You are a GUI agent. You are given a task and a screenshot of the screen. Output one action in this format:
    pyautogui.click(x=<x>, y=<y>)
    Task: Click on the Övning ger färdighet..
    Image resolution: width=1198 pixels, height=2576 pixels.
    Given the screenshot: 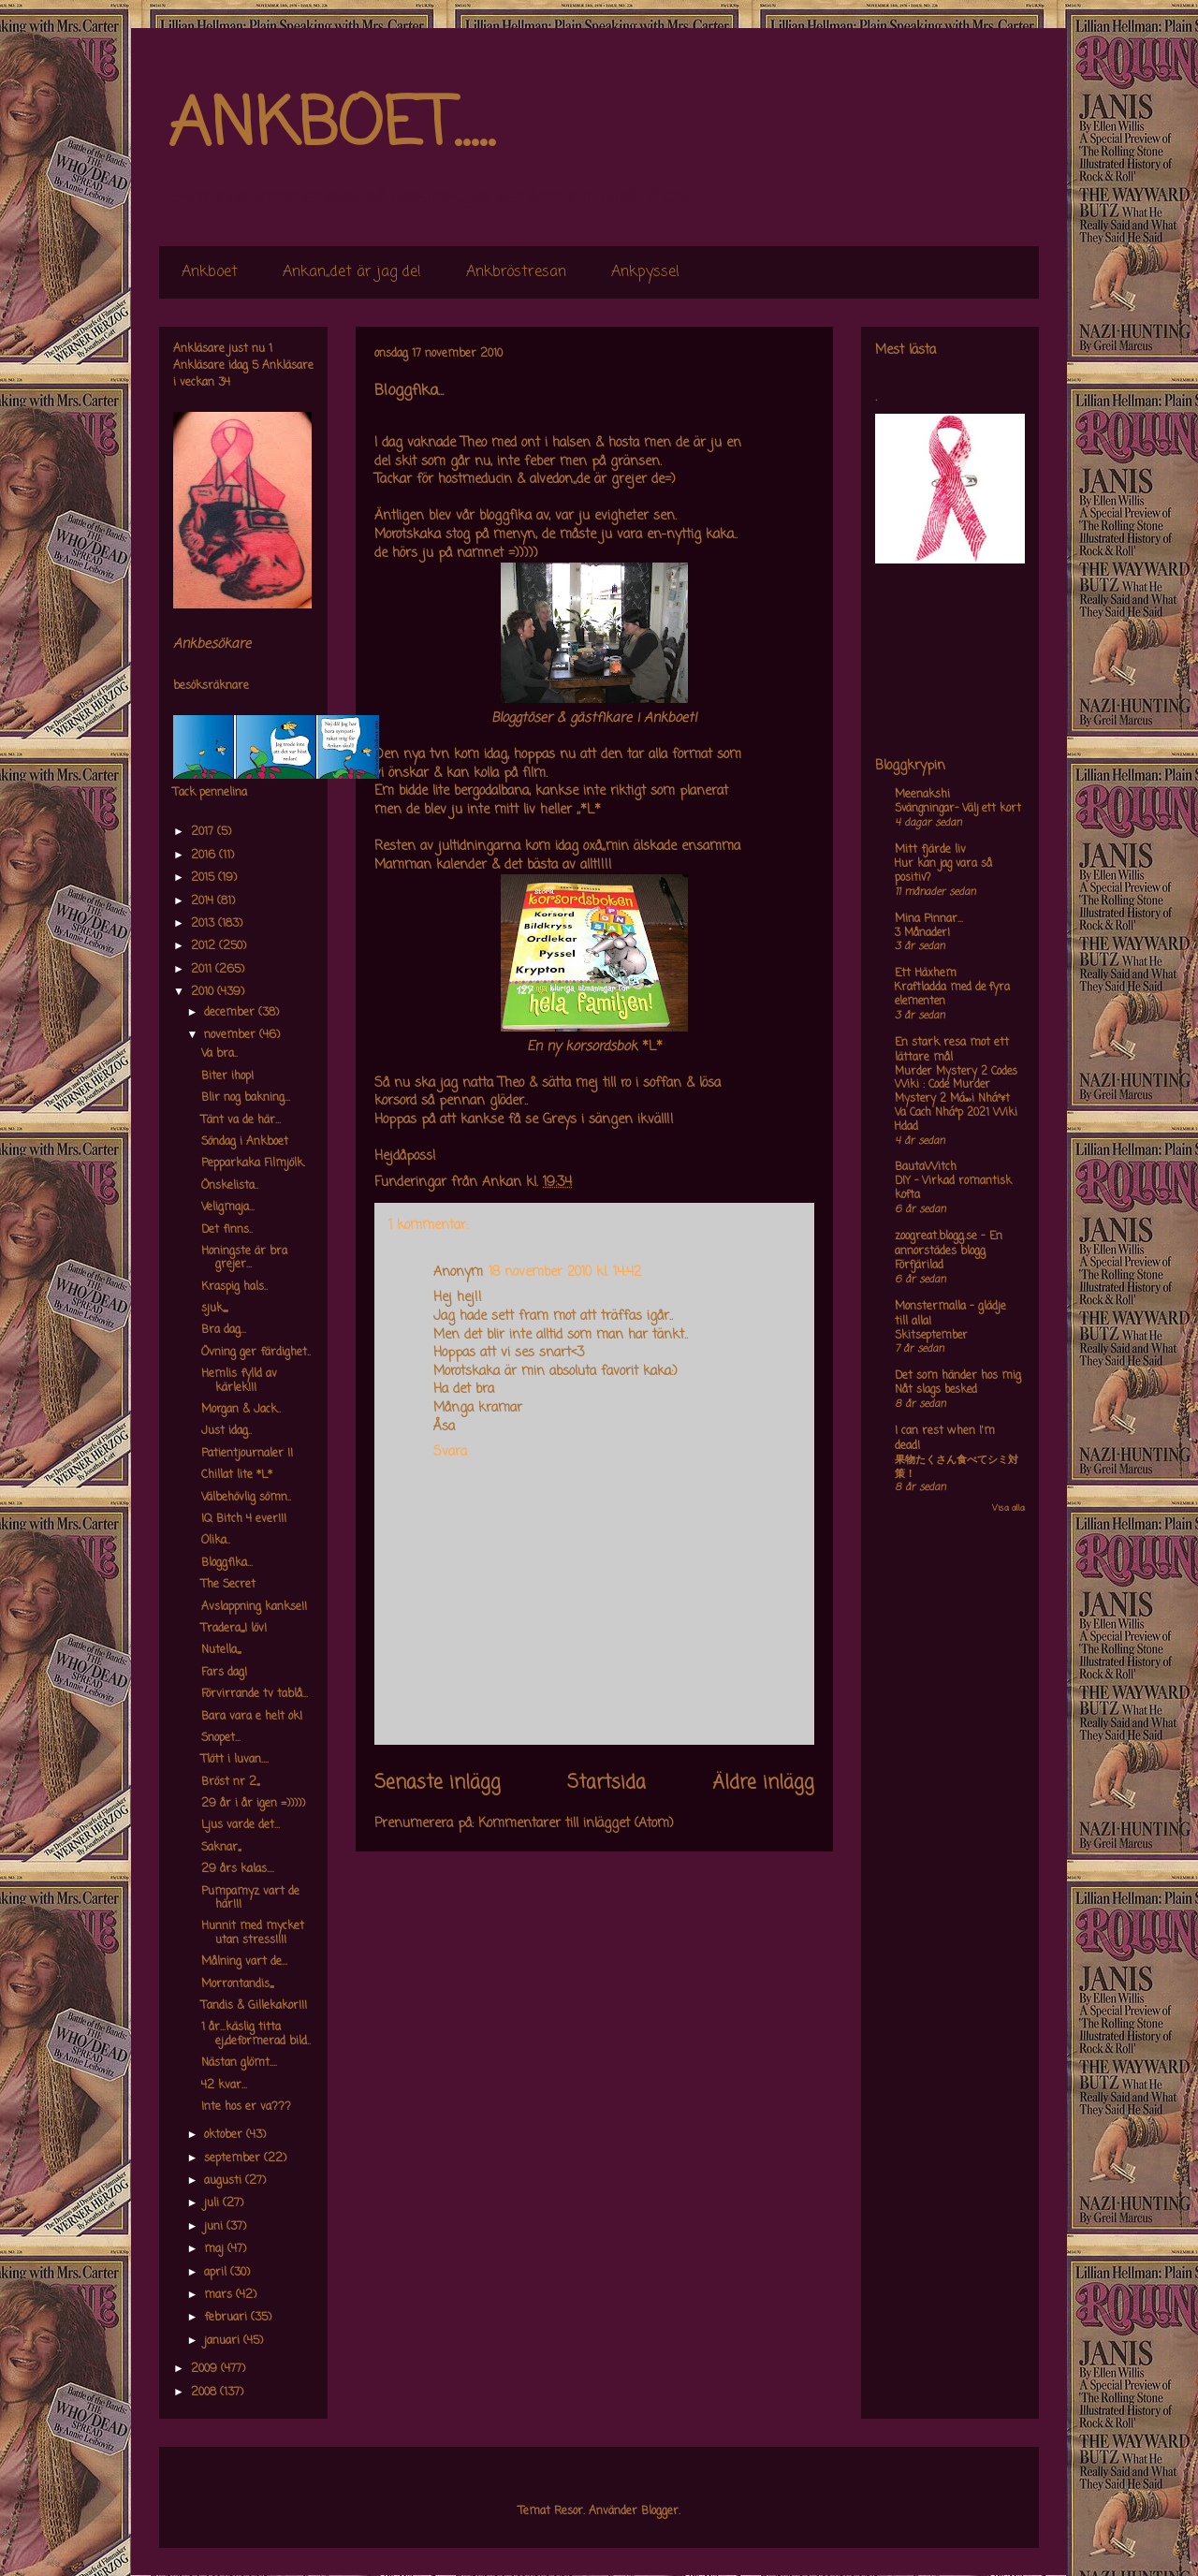 What is the action you would take?
    pyautogui.click(x=256, y=1352)
    